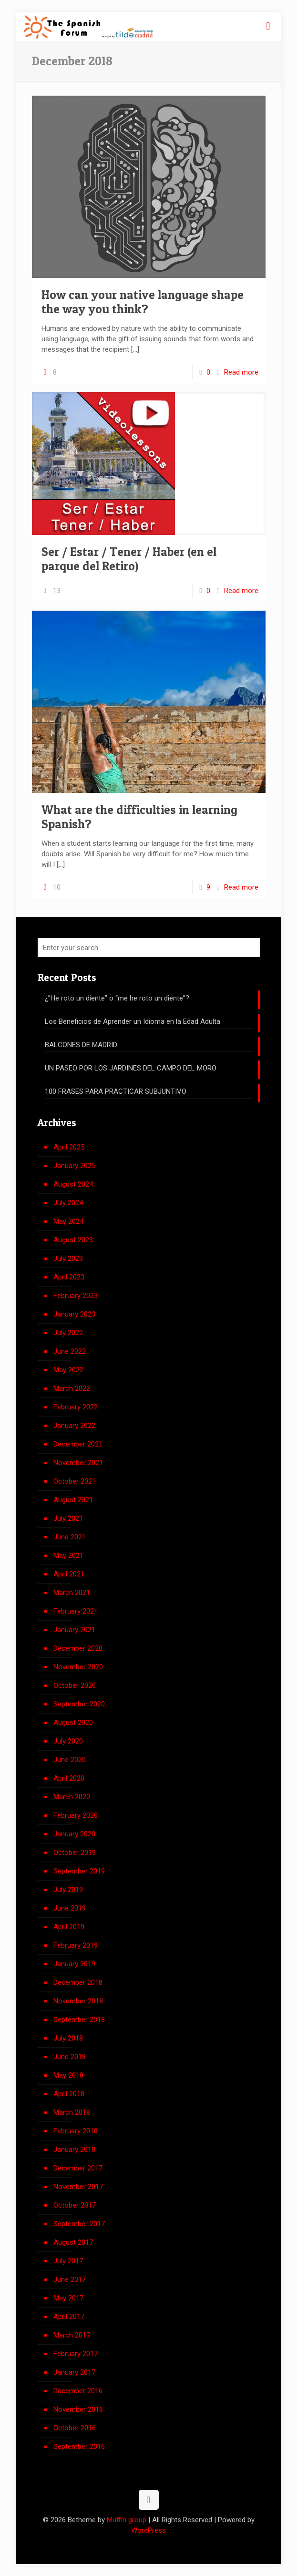 This screenshot has width=297, height=2576. What do you see at coordinates (71, 2112) in the screenshot?
I see `March 2018` at bounding box center [71, 2112].